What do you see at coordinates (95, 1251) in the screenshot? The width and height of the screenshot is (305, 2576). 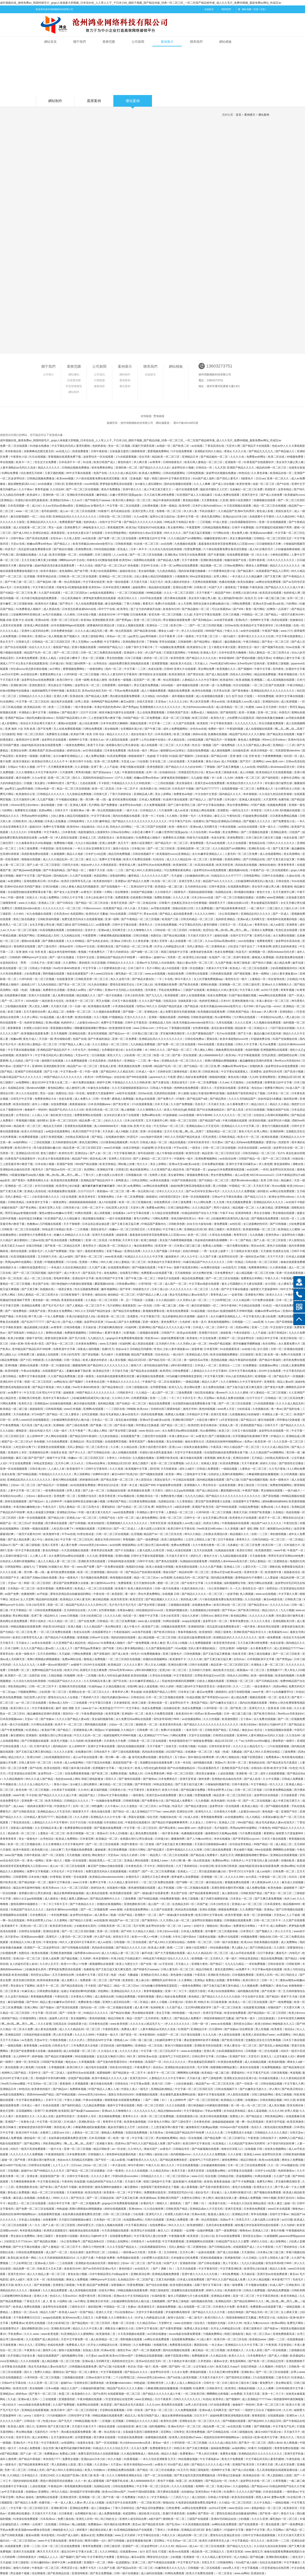 I see `最新的黄色网址` at bounding box center [95, 1251].